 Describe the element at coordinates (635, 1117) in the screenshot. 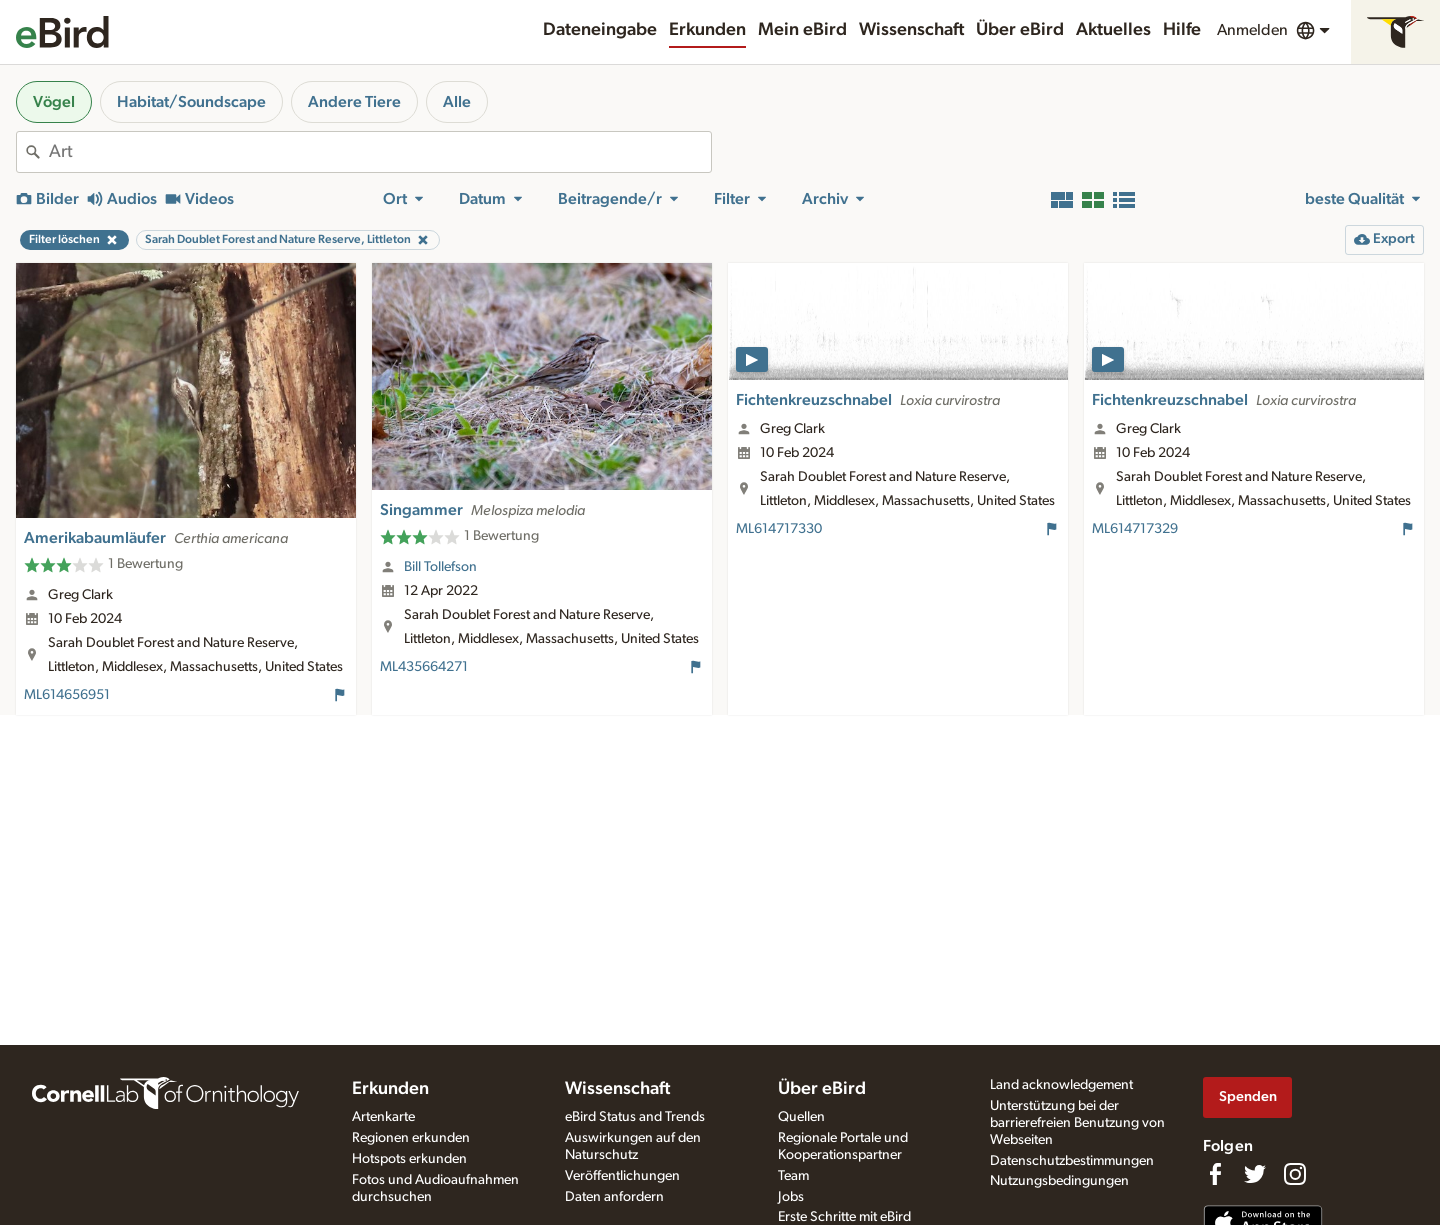

I see `eBird Status and Trends` at that location.